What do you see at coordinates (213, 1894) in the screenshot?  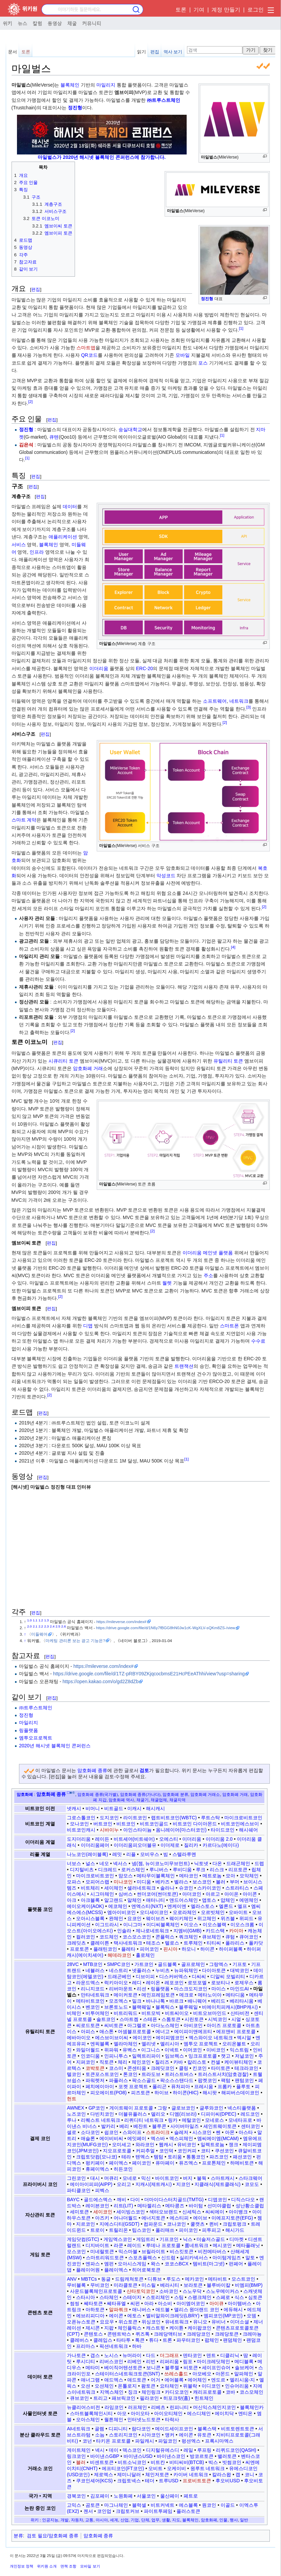 I see `아르고` at bounding box center [213, 1894].